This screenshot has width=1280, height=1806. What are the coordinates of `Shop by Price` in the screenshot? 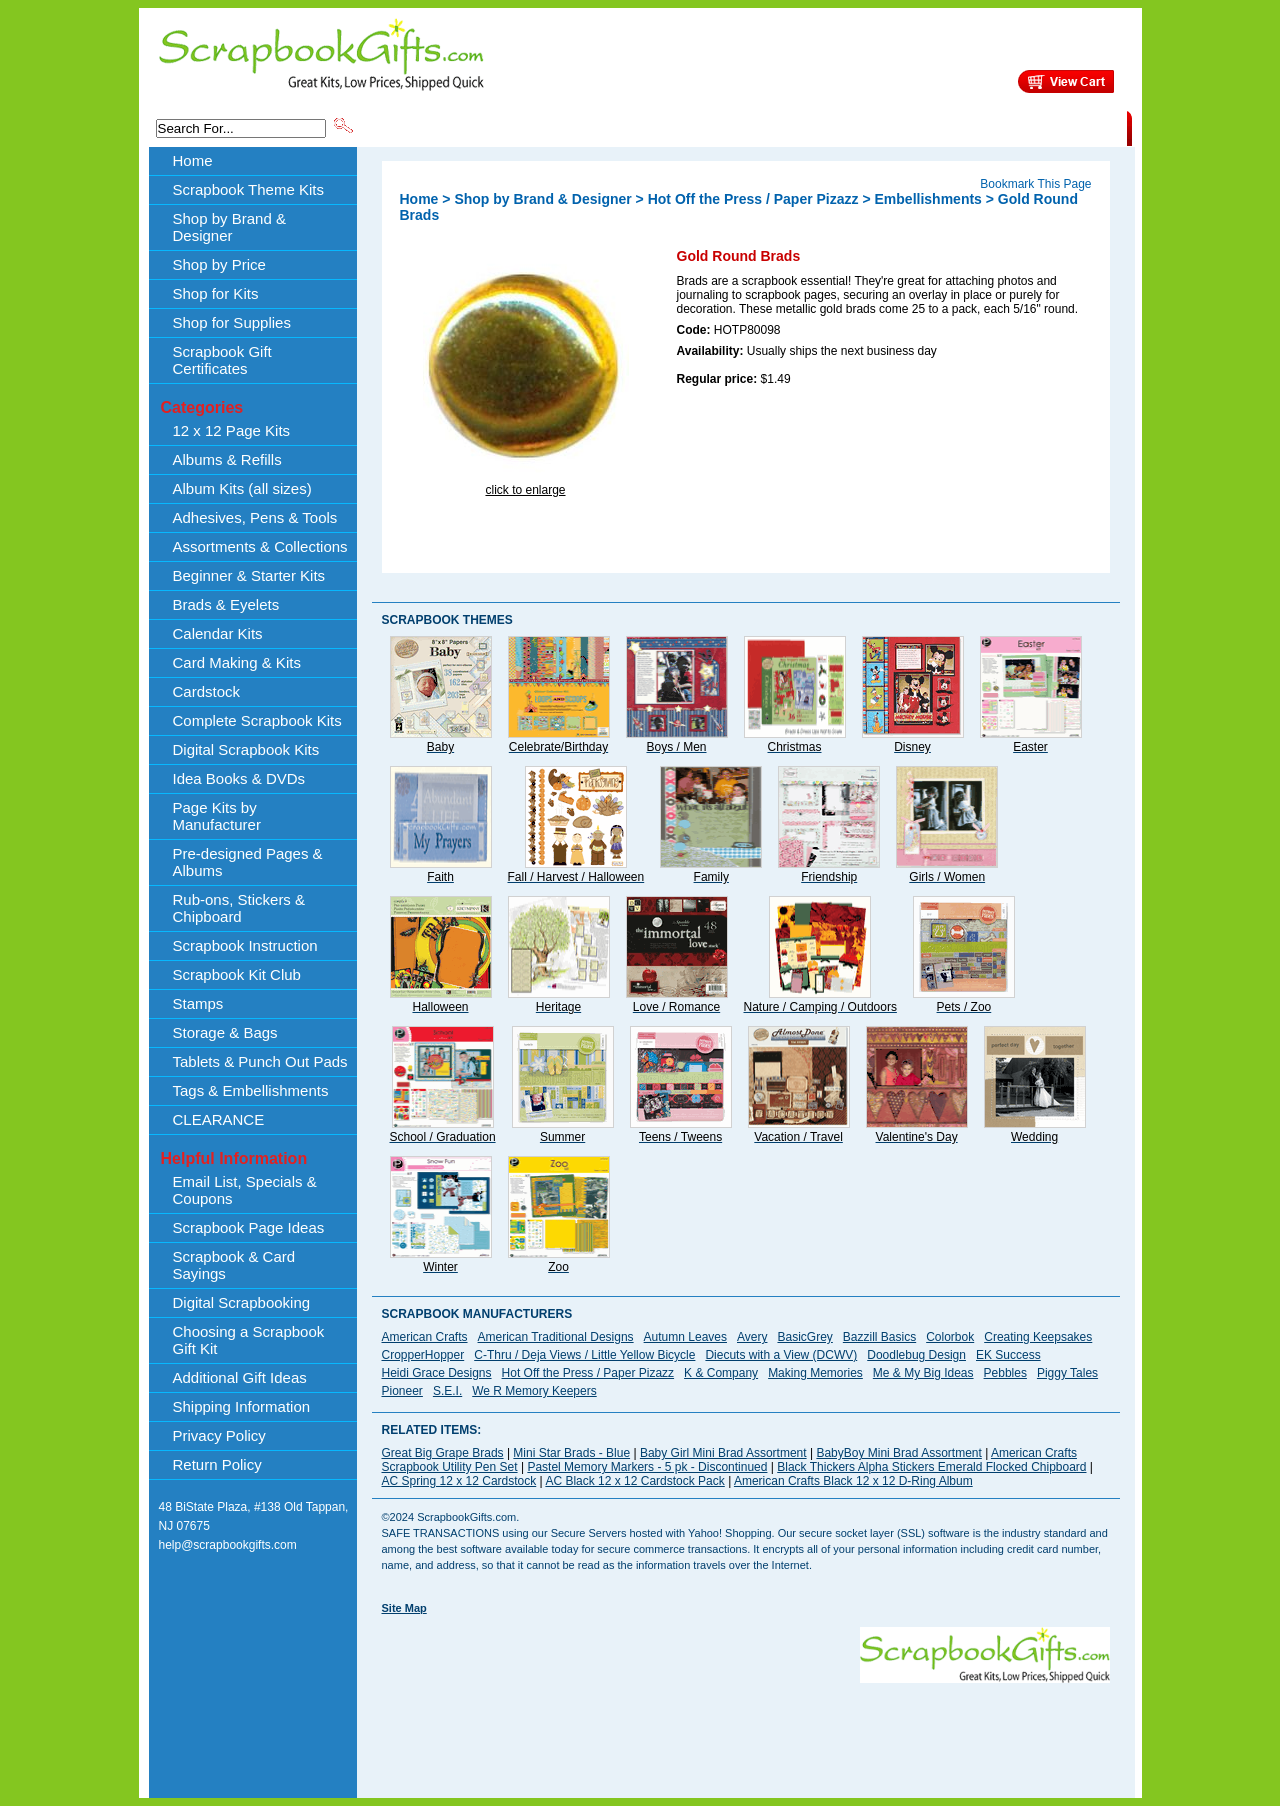 It's located at (726, 127).